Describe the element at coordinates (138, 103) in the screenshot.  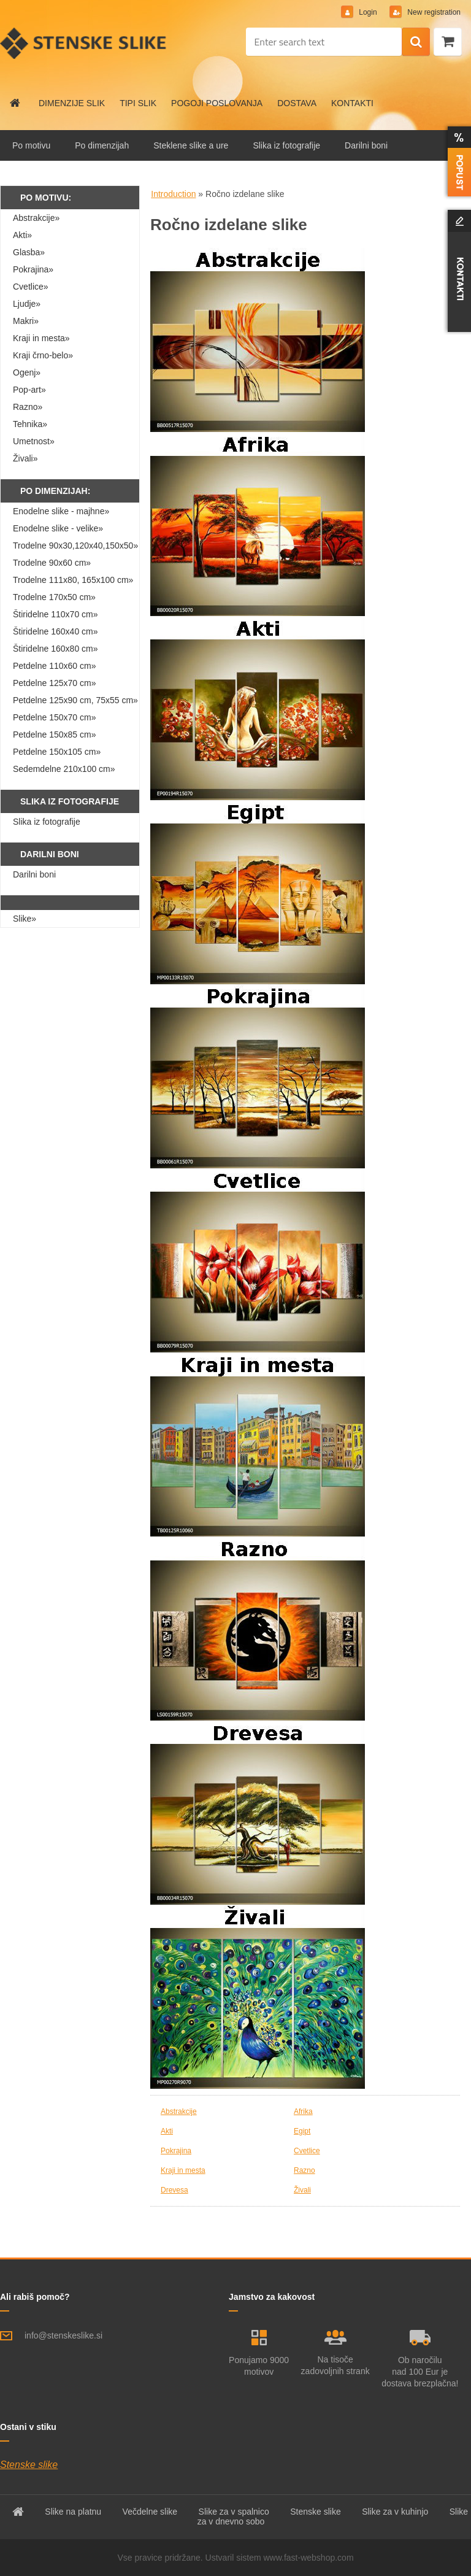
I see `TIPI SLIK` at that location.